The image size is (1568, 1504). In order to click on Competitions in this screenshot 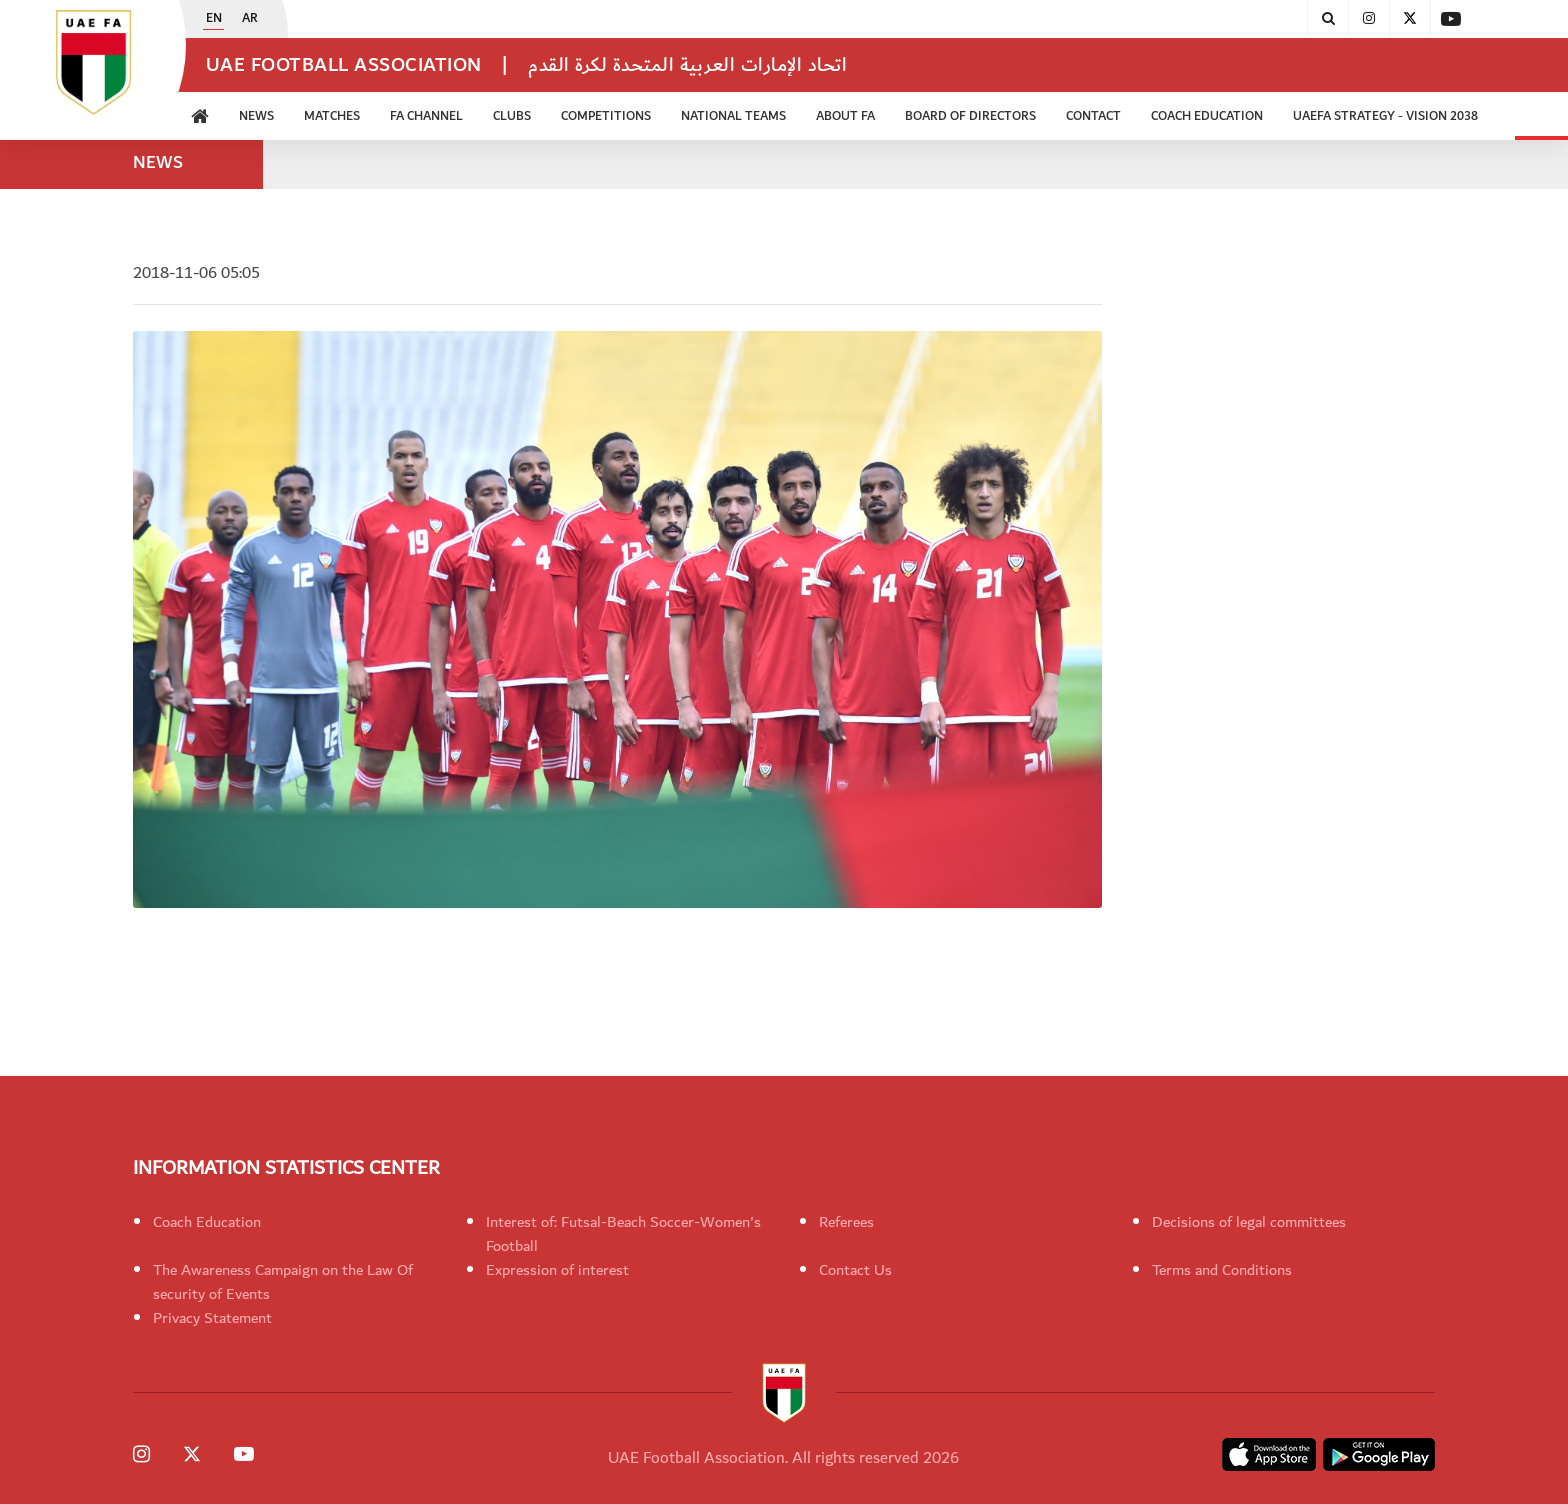, I will do `click(606, 116)`.